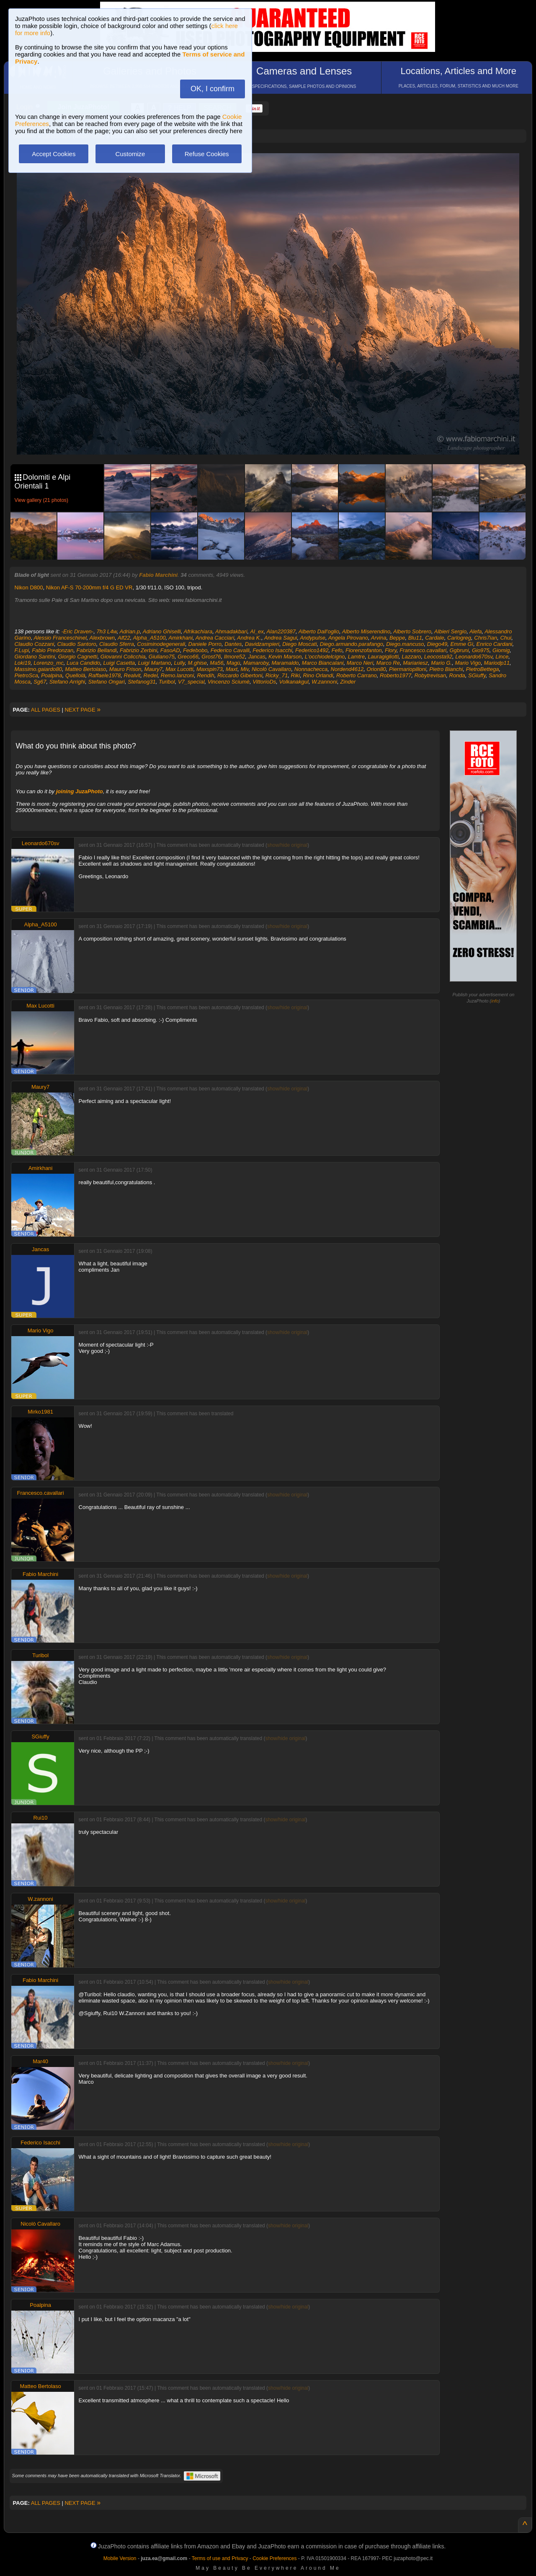 The image size is (536, 2576). Describe the element at coordinates (89, 587) in the screenshot. I see `Nikon AF-S 70-200mm f/4 G ED VR` at that location.